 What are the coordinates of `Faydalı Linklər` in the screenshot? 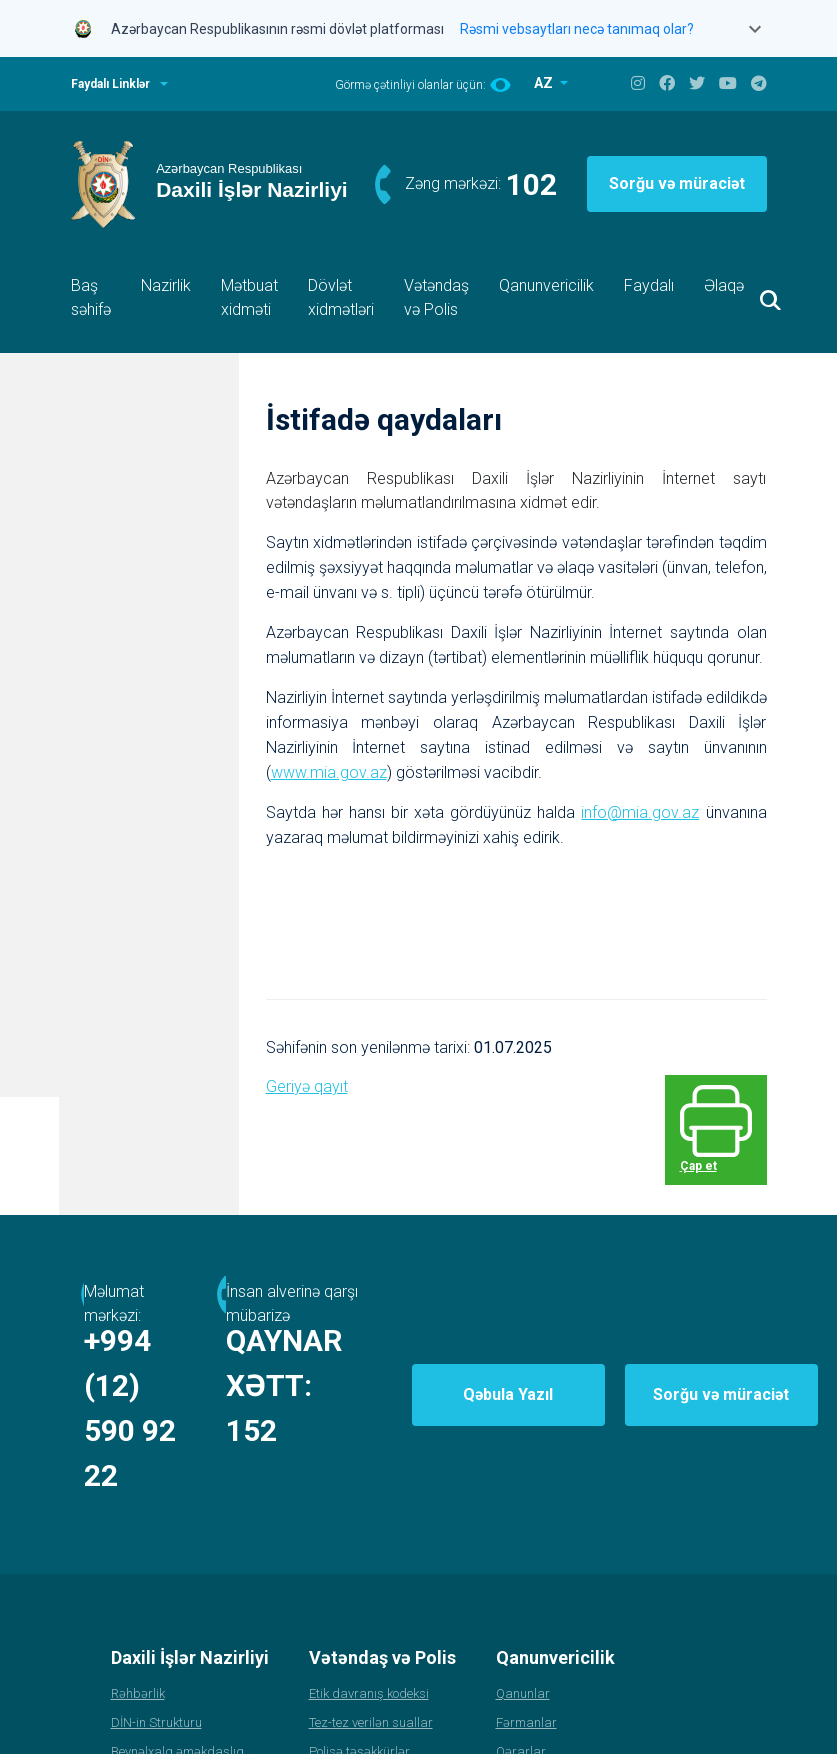 It's located at (110, 84).